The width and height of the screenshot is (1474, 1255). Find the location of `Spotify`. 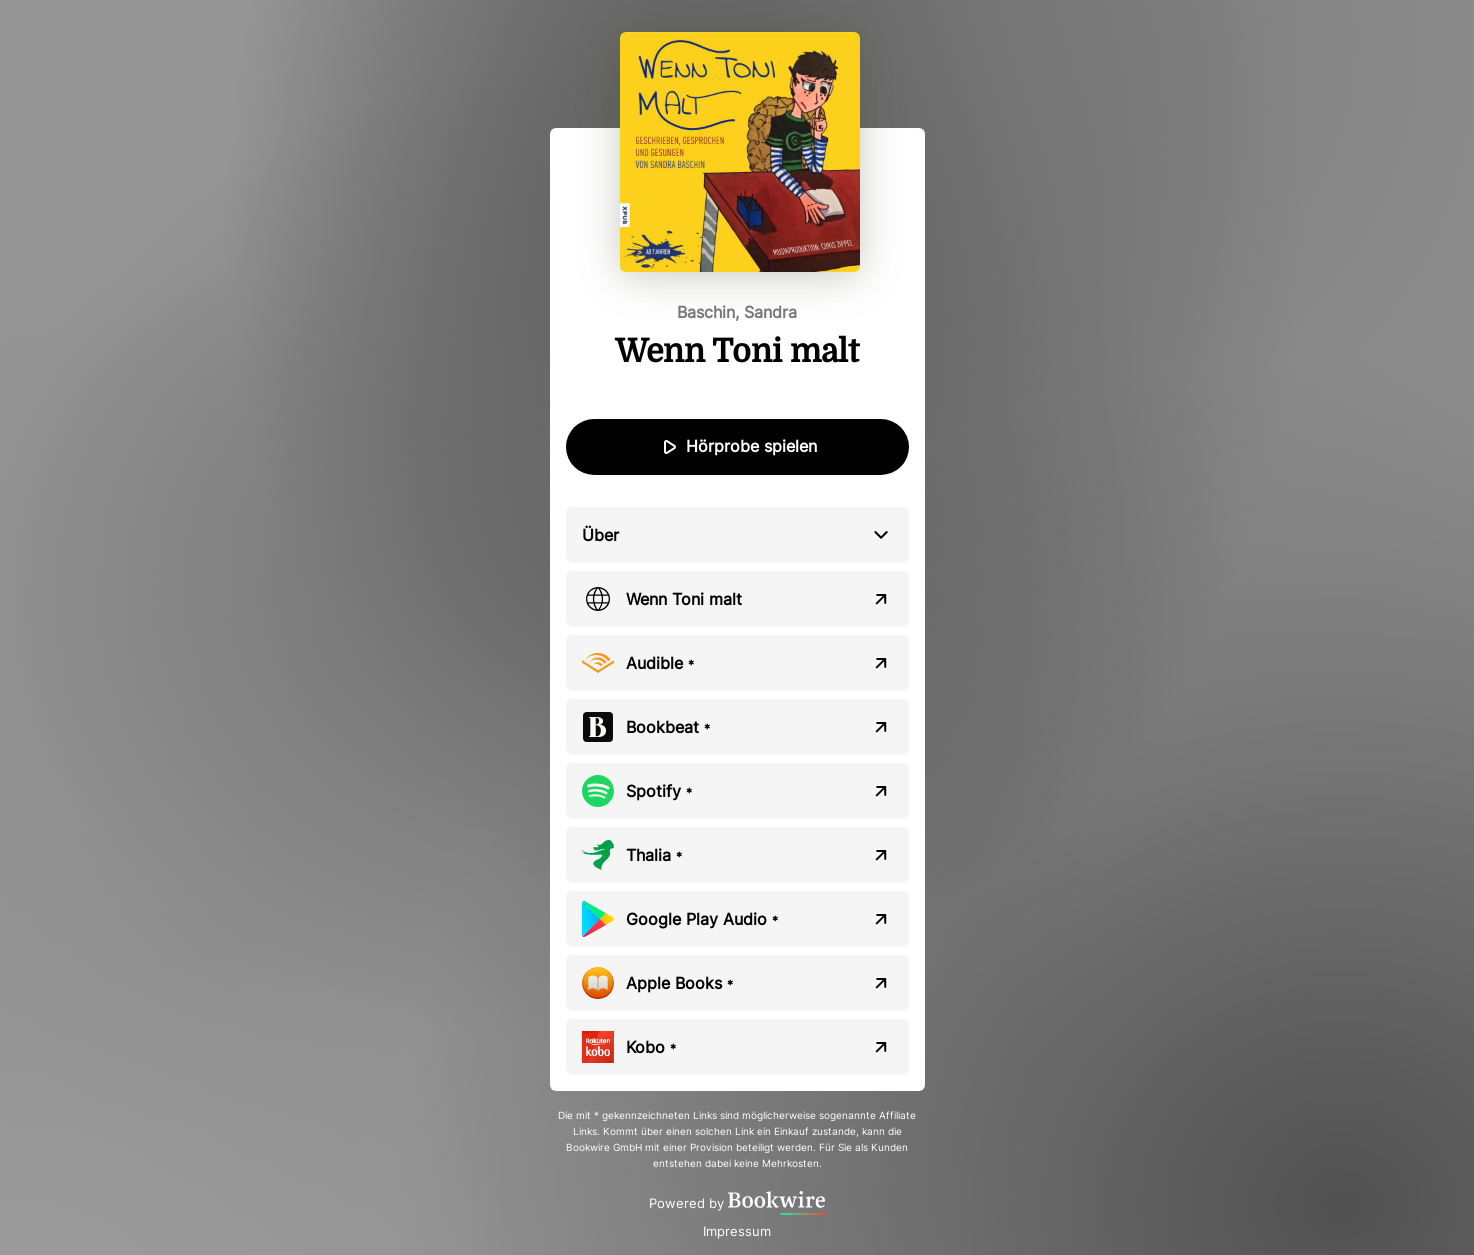

Spotify is located at coordinates (659, 791).